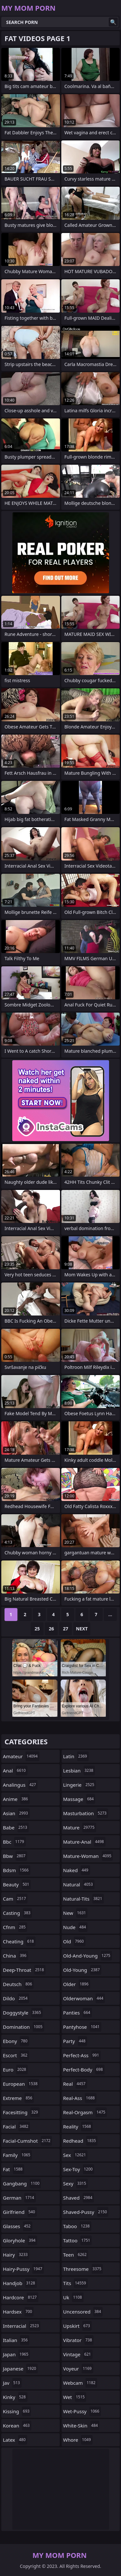 This screenshot has width=121, height=2576. What do you see at coordinates (77, 2226) in the screenshot?
I see `taboo` at bounding box center [77, 2226].